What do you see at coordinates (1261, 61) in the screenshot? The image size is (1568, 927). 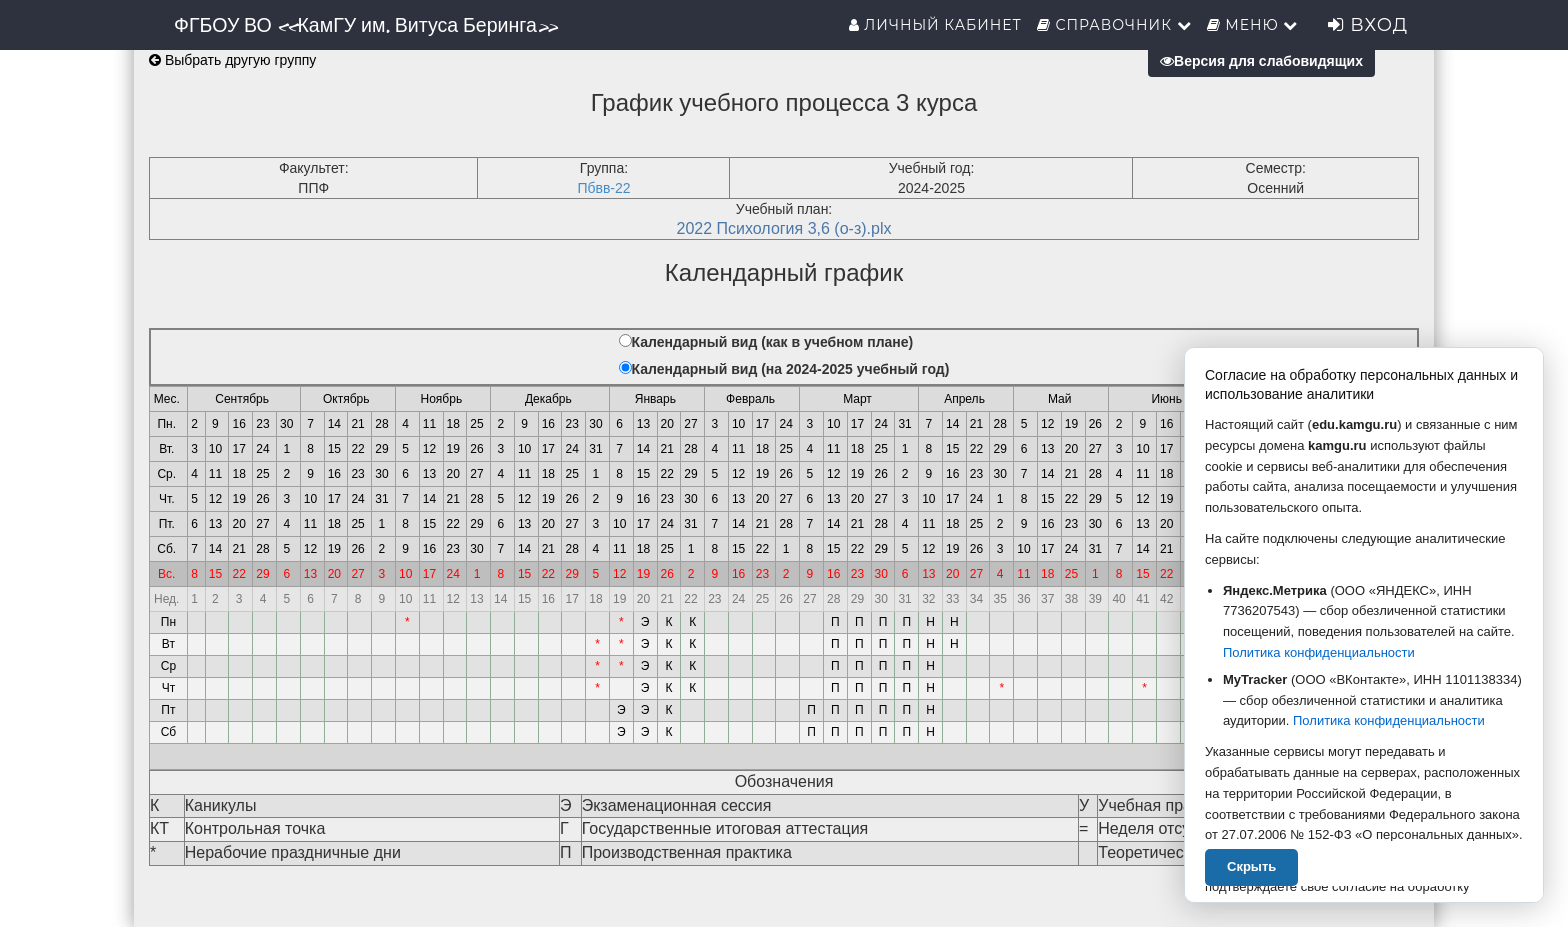 I see `Версия для слабовидящих` at bounding box center [1261, 61].